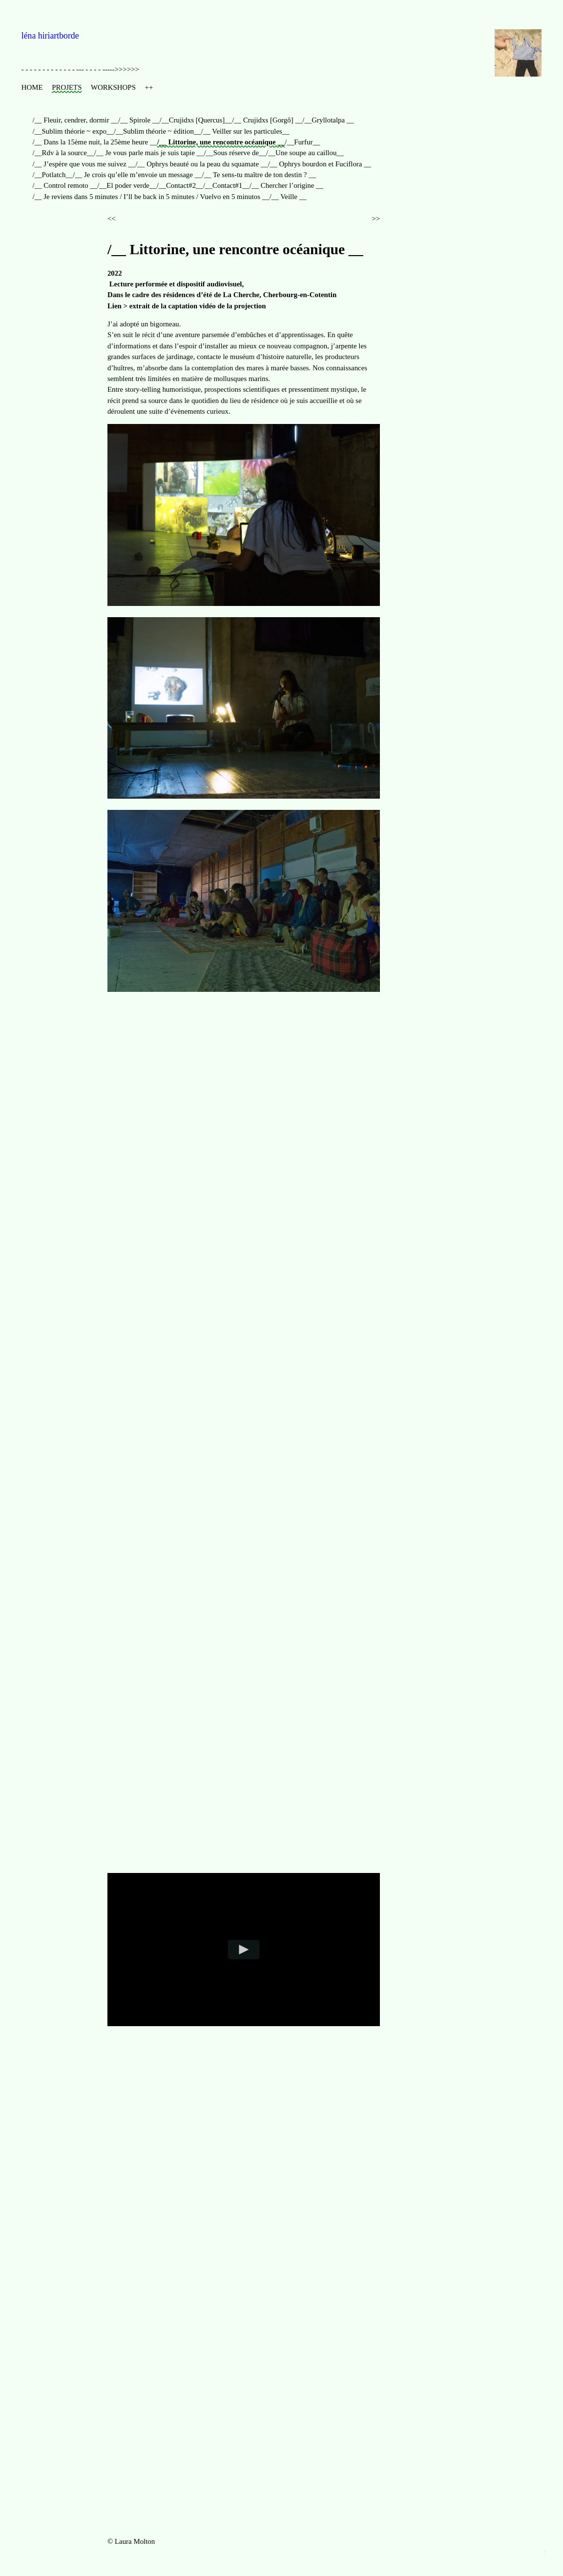 This screenshot has width=563, height=2576. I want to click on /__Potlatch__, so click(53, 175).